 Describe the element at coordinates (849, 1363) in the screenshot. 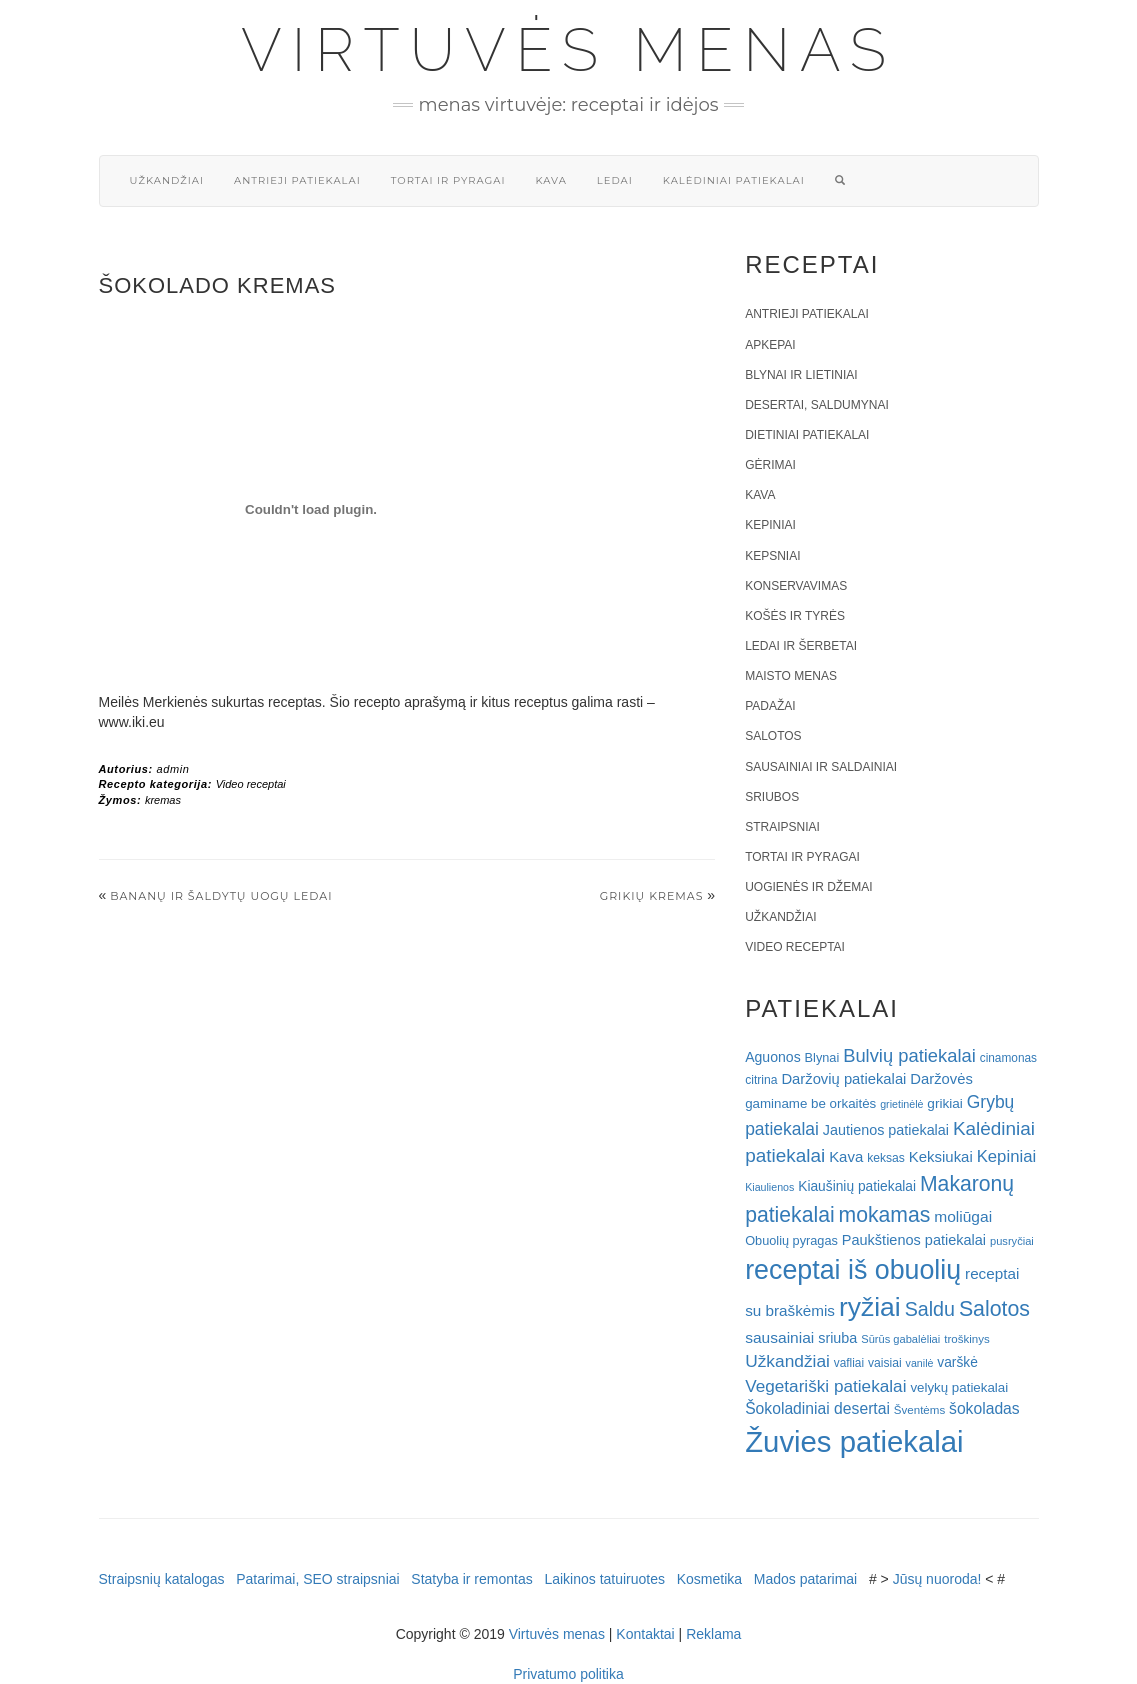

I see `vafliai [vafliai (18 elementų)]` at that location.